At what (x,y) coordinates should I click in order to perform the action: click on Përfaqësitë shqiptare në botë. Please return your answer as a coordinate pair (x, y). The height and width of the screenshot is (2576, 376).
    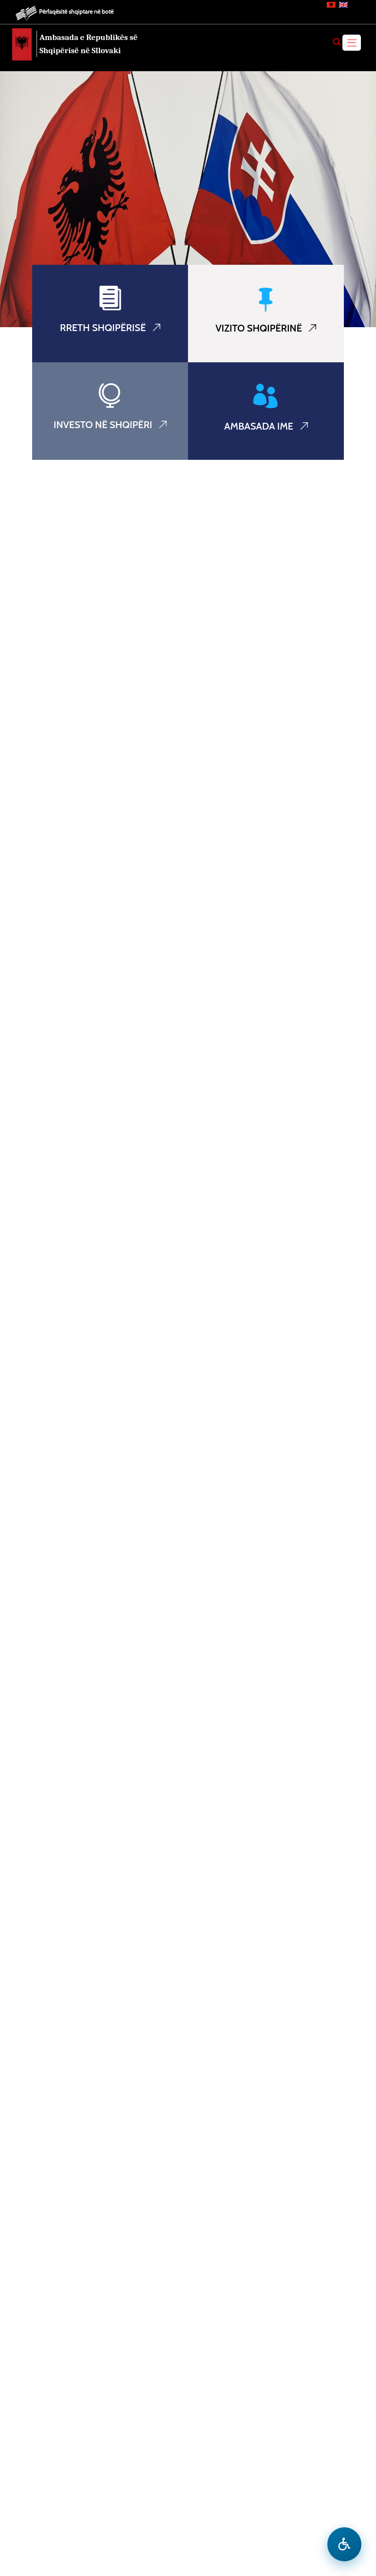
    Looking at the image, I should click on (76, 11).